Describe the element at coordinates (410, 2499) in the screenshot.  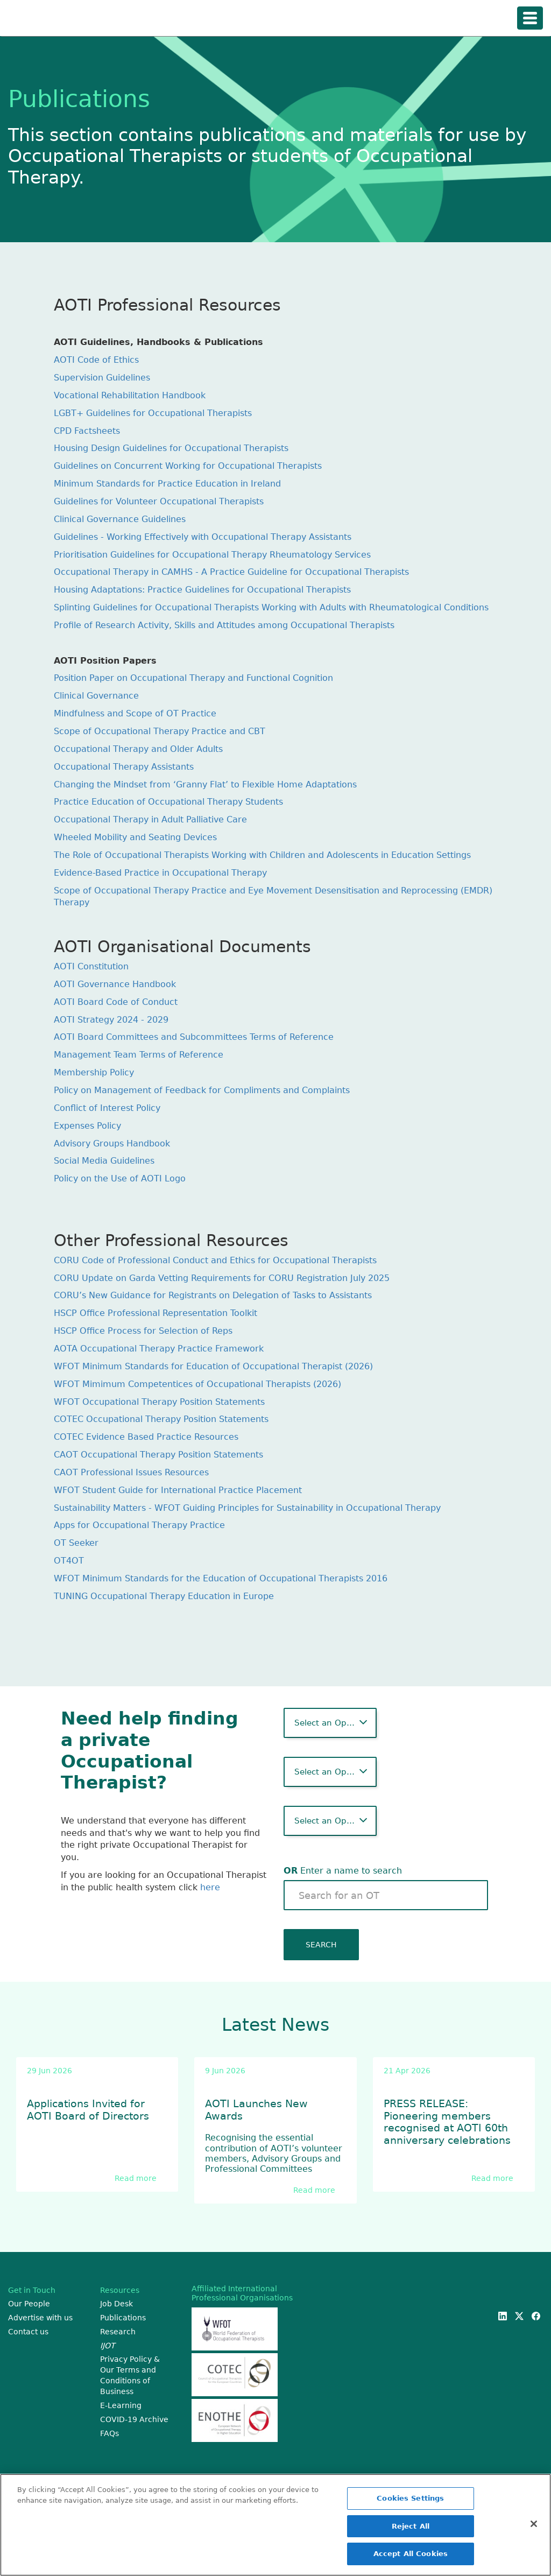
I see `Cookies Settings` at that location.